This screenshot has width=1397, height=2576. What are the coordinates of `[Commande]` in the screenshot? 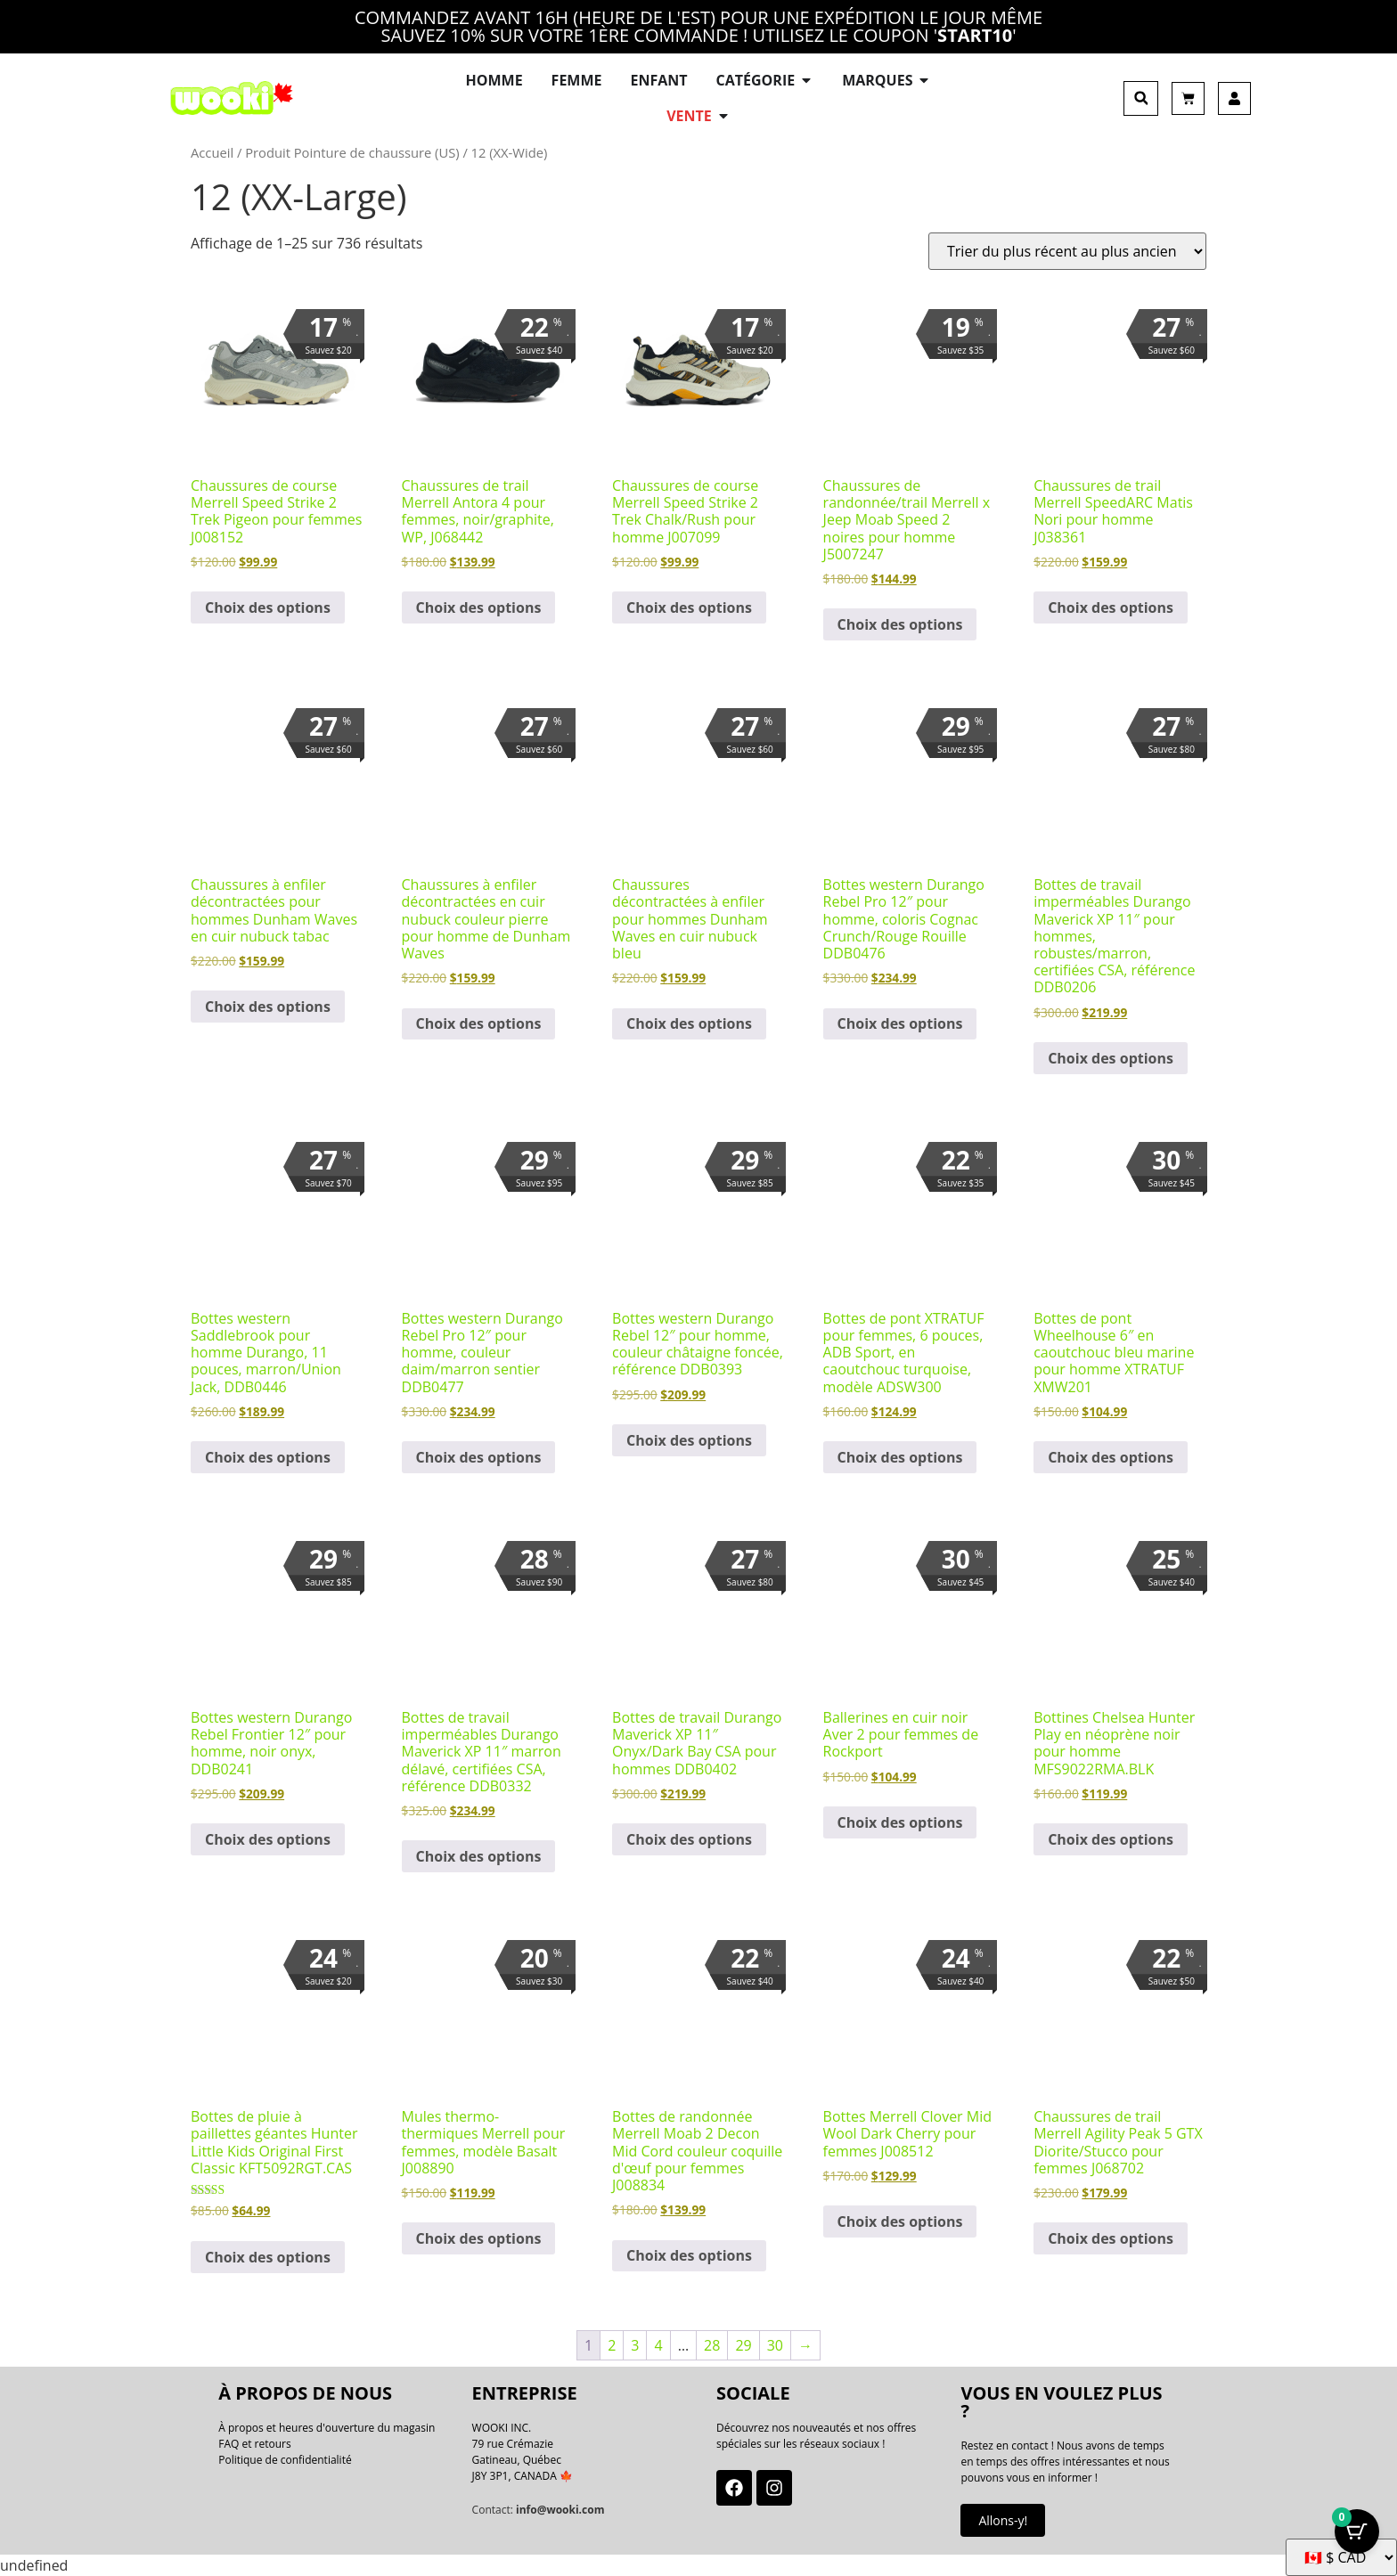 It's located at (1067, 251).